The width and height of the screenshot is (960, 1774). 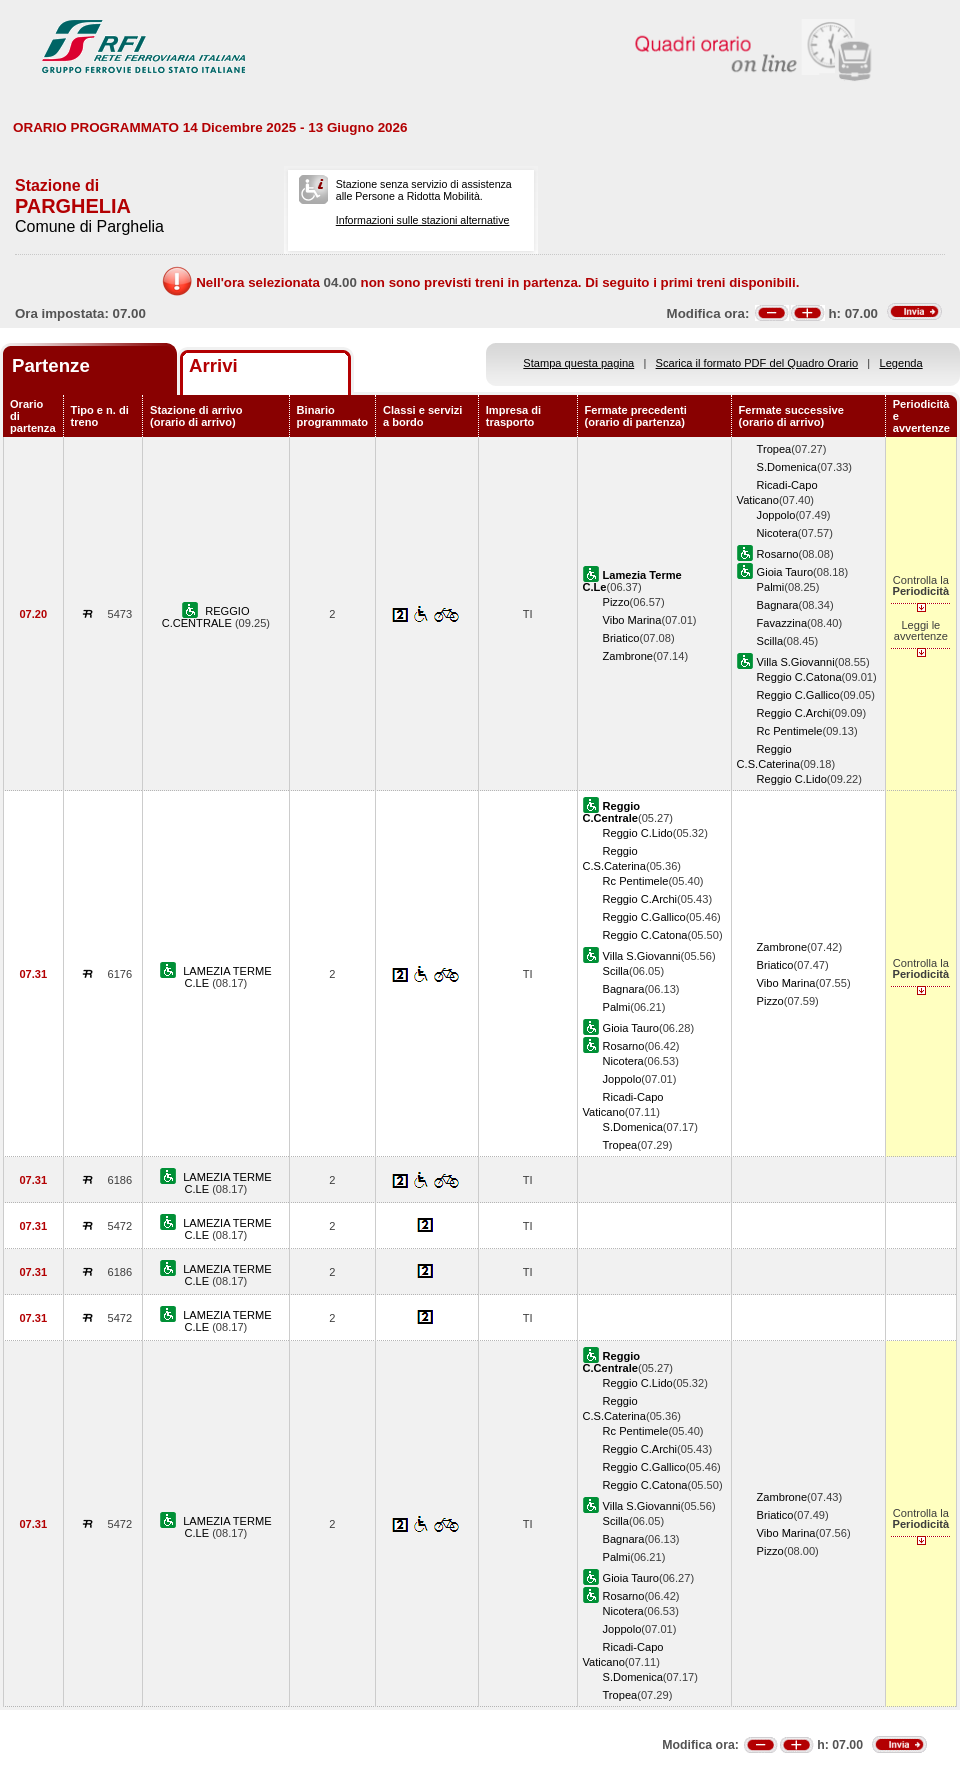 I want to click on Stampa questa pagina, so click(x=578, y=363).